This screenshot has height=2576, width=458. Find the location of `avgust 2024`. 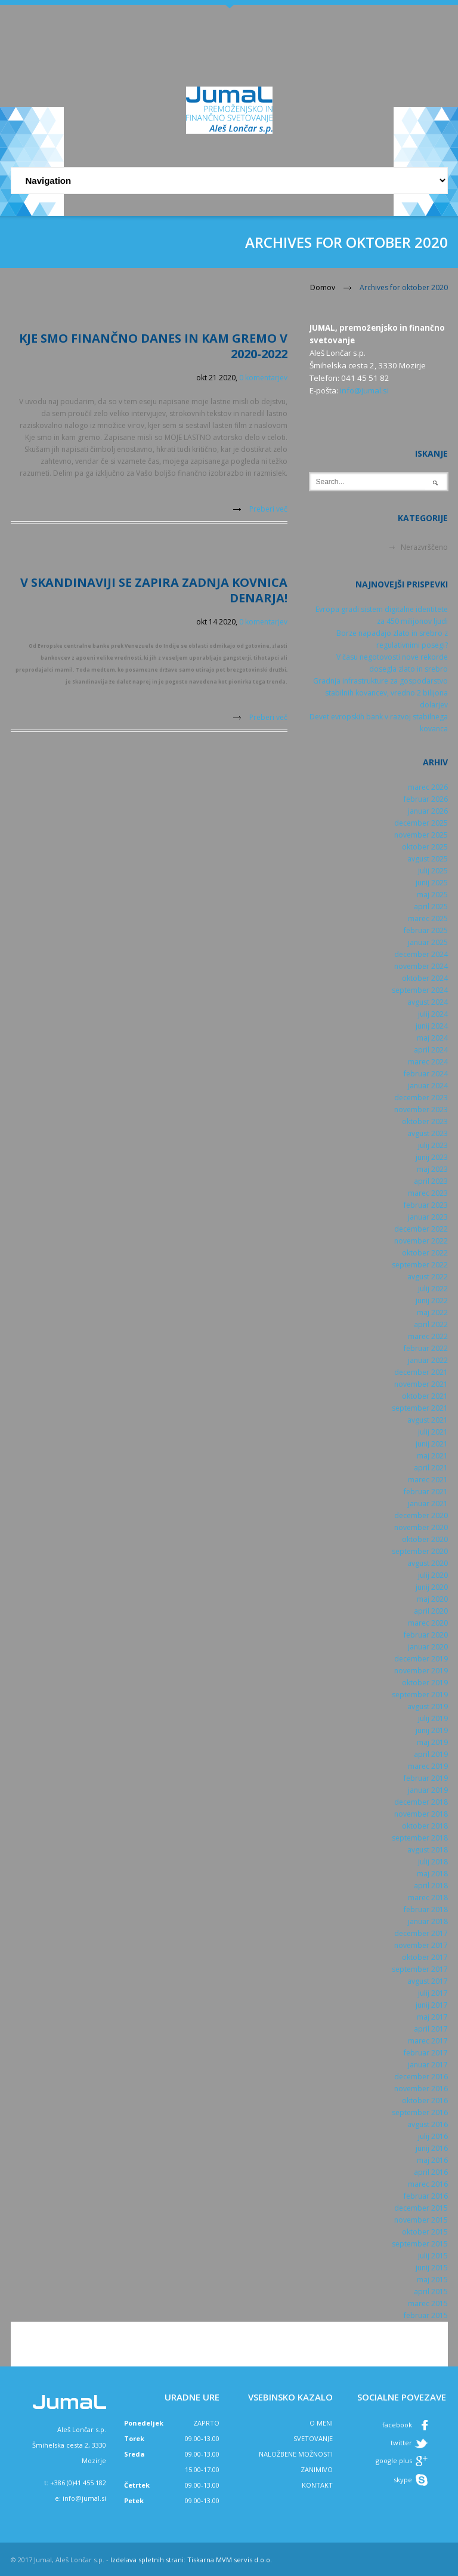

avgust 2024 is located at coordinates (427, 1002).